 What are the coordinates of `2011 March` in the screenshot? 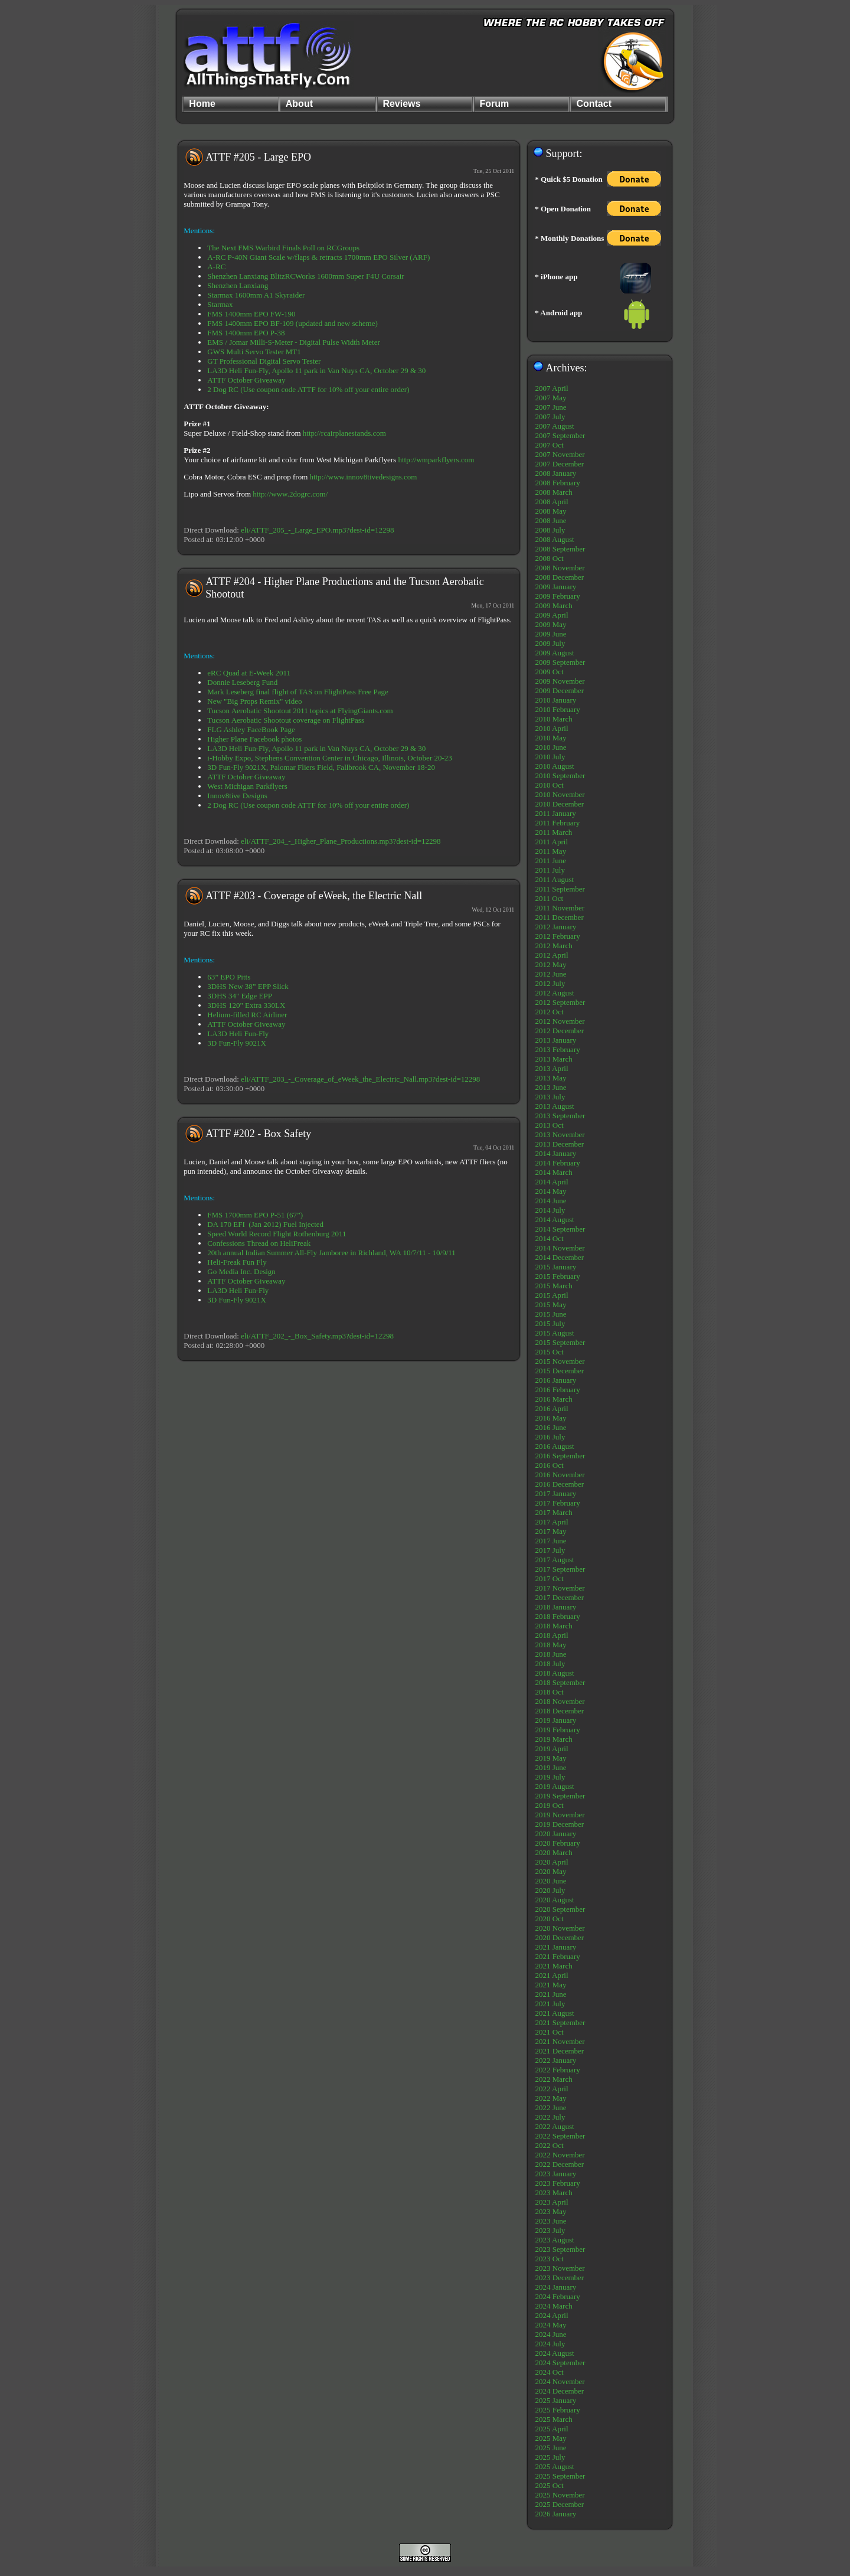 It's located at (554, 832).